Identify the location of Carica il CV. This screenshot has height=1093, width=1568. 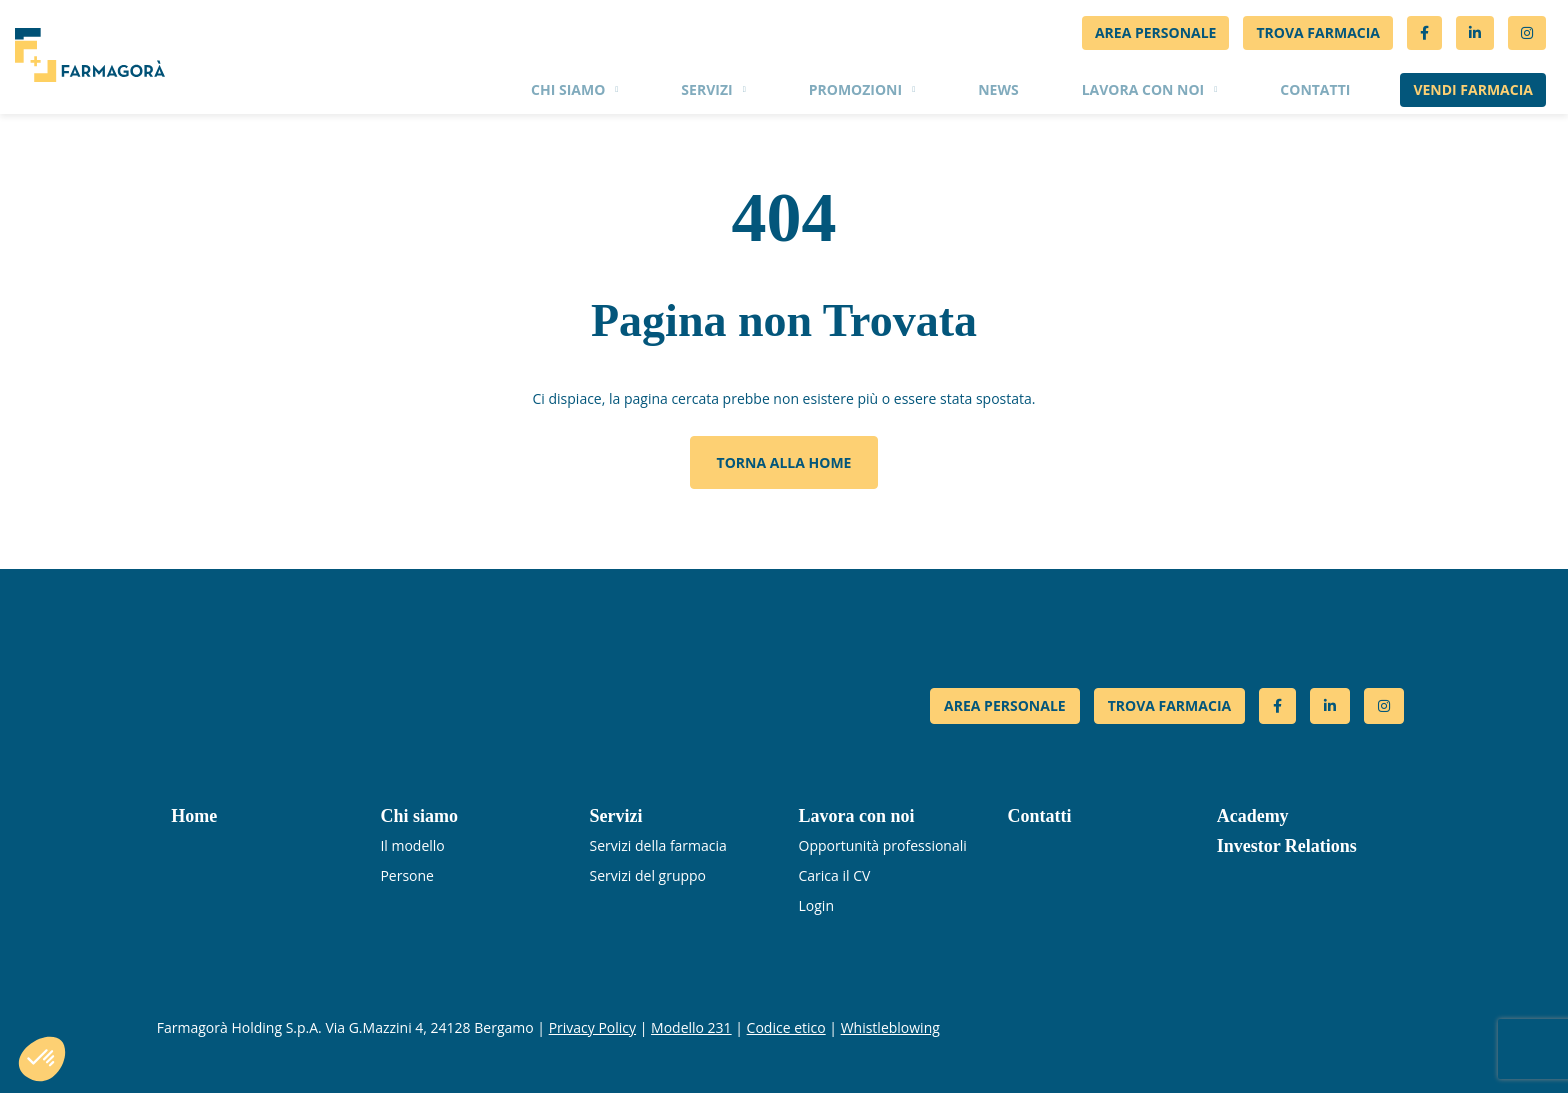
(835, 875).